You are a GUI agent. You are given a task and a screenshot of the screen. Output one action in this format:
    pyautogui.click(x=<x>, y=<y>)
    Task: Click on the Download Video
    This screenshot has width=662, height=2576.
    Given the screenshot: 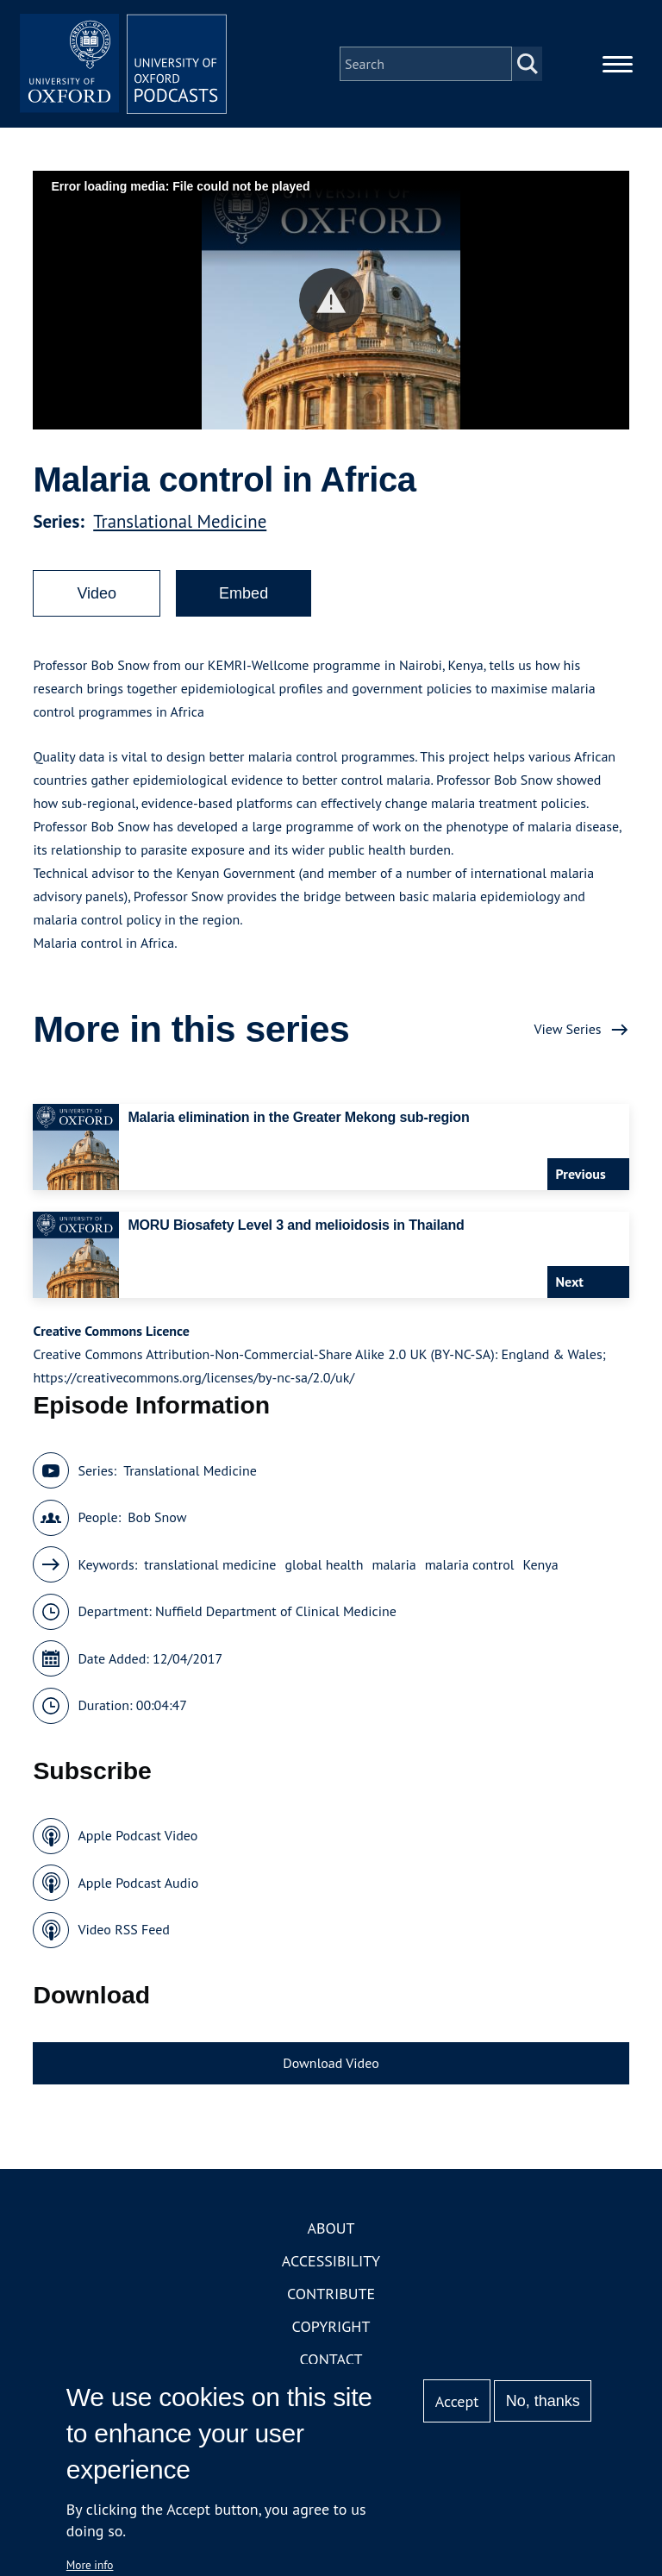 What is the action you would take?
    pyautogui.click(x=330, y=2062)
    